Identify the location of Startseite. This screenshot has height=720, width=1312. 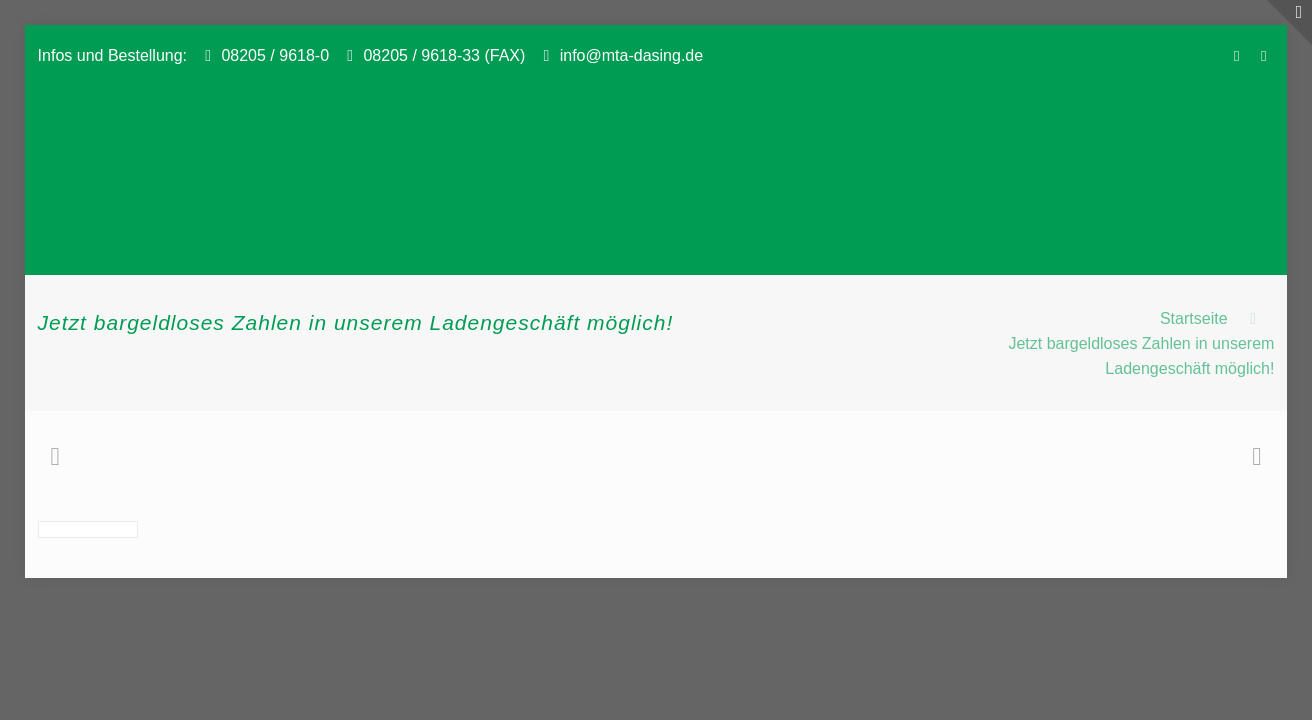
(1194, 318).